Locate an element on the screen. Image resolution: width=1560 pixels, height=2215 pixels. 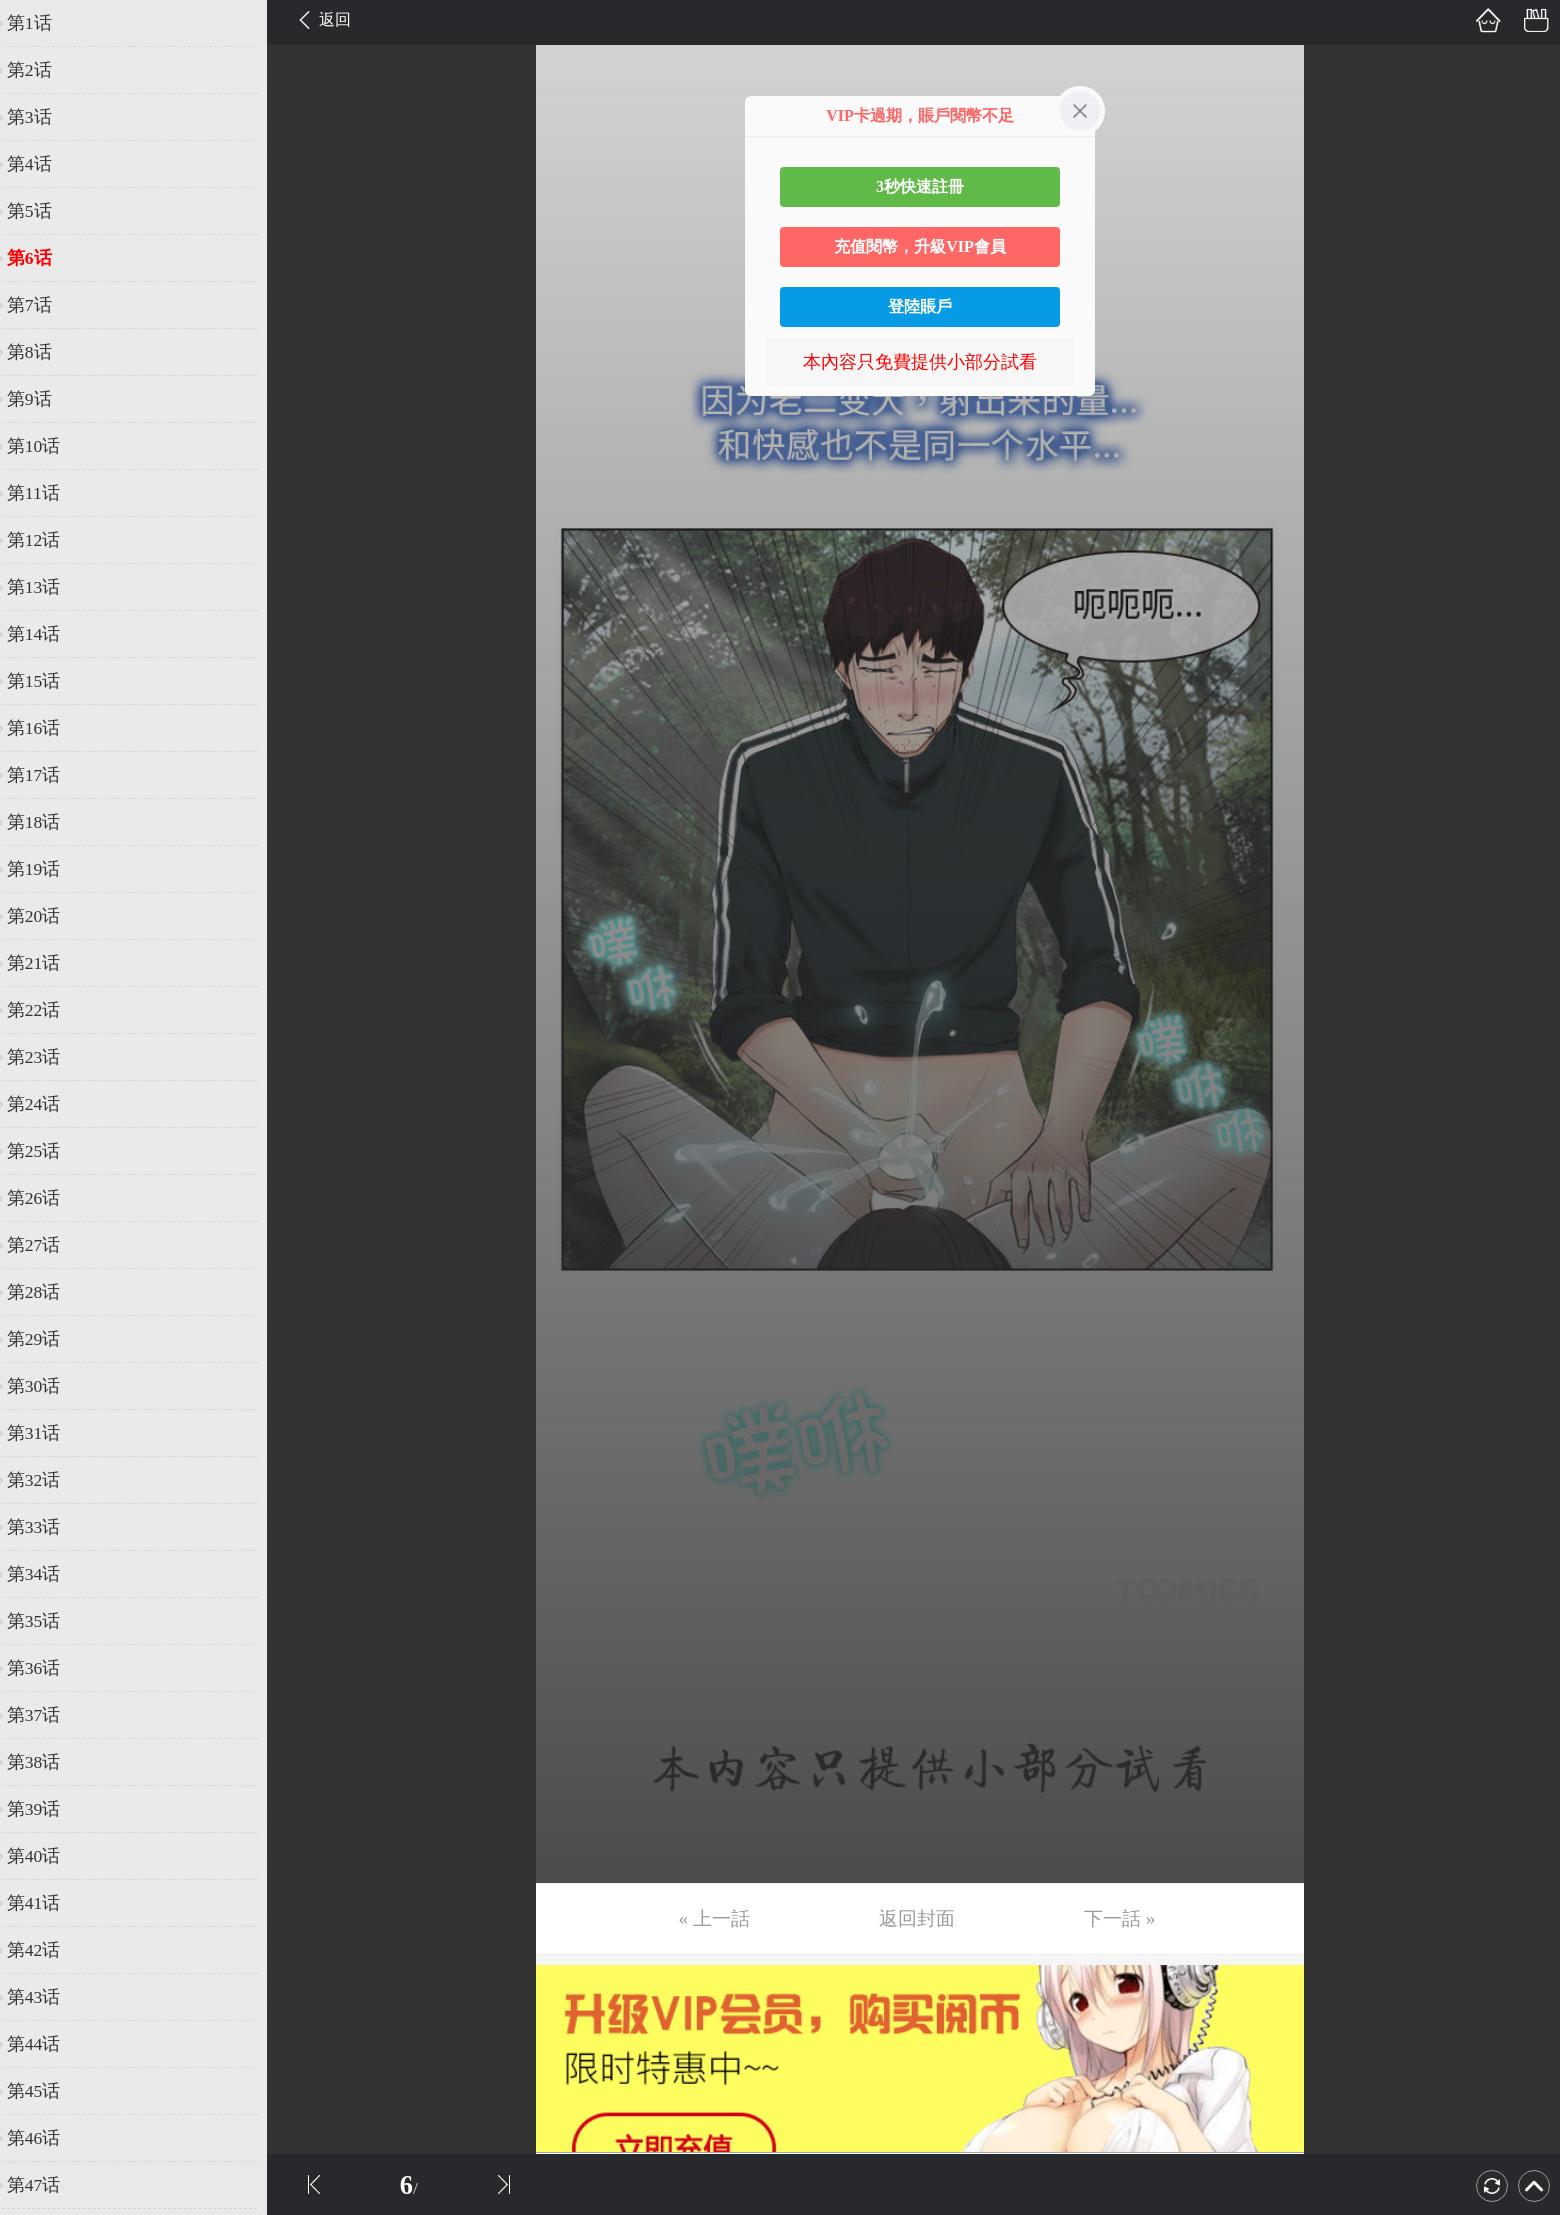
第11话 is located at coordinates (46, 493).